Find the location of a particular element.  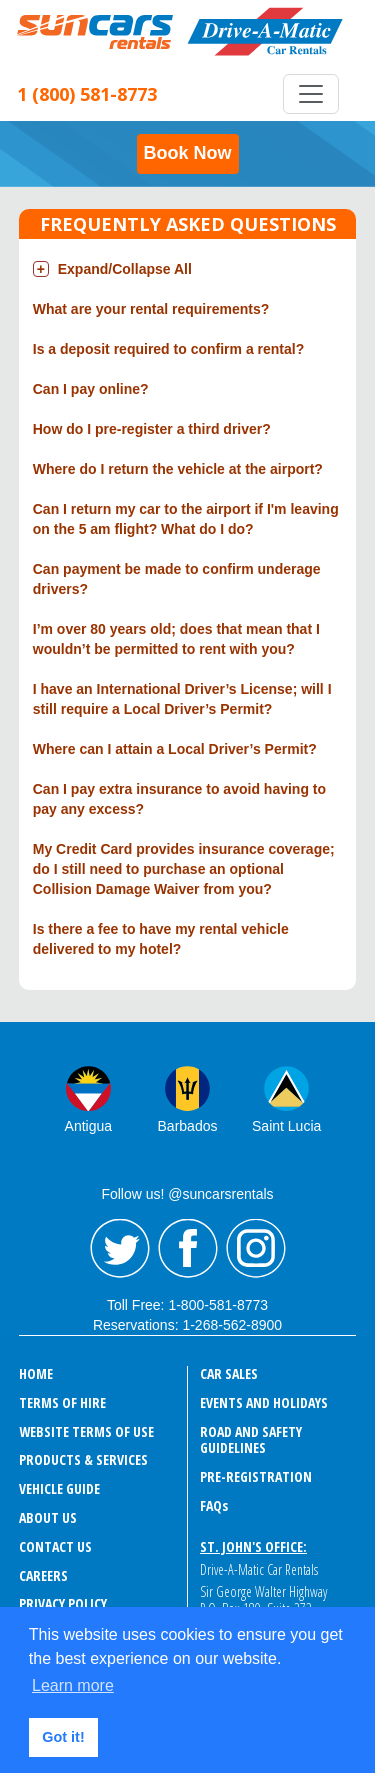

1-800-581-8773 is located at coordinates (218, 1305).